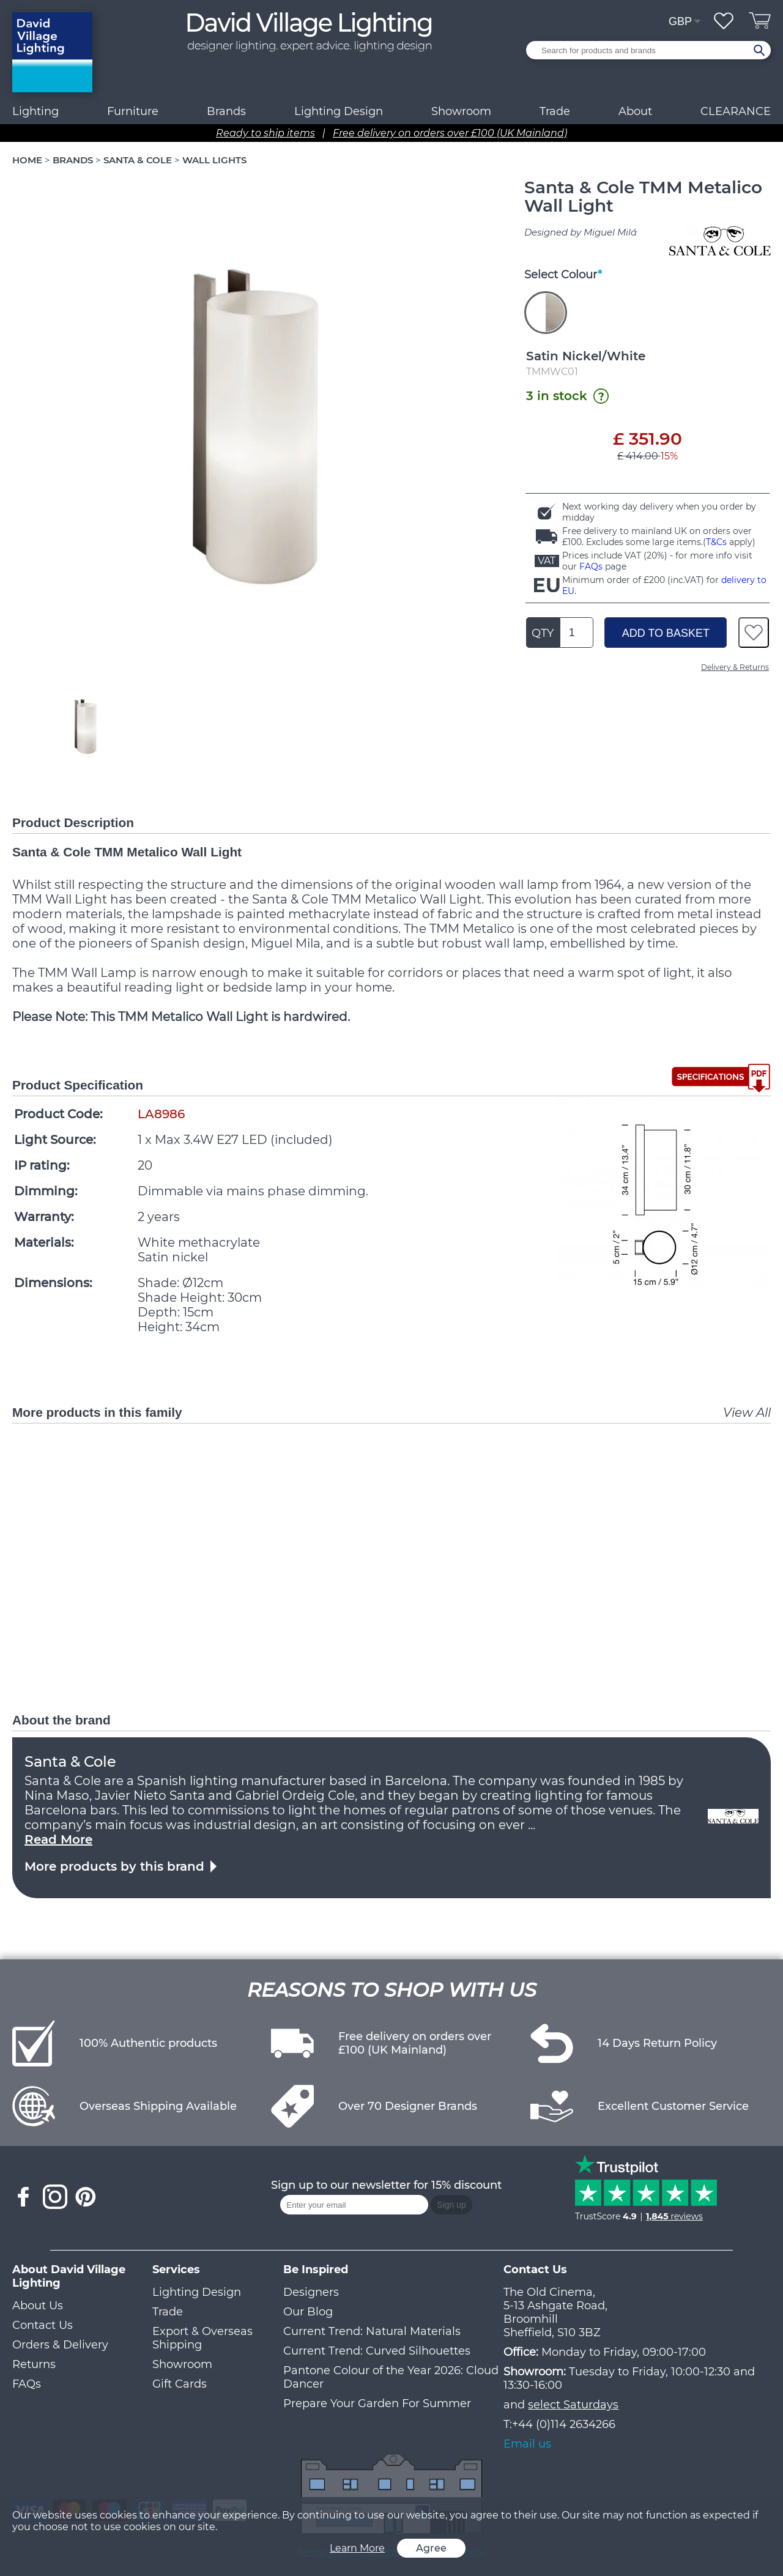  I want to click on View All, so click(747, 1412).